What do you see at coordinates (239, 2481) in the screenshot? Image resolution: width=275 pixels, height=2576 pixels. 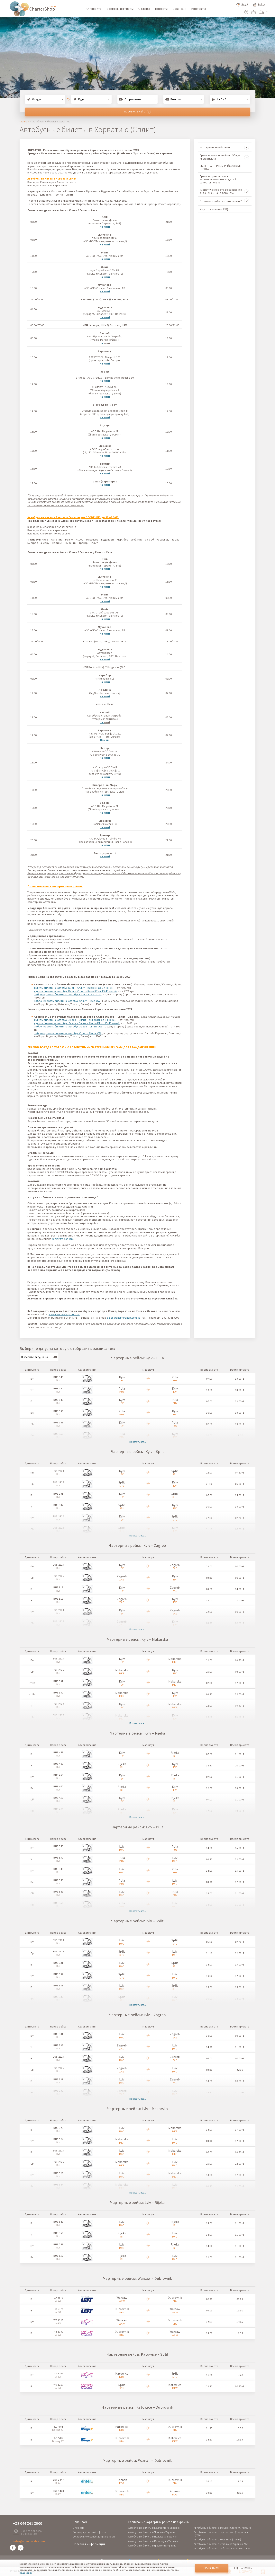 I see `18:25` at bounding box center [239, 2481].